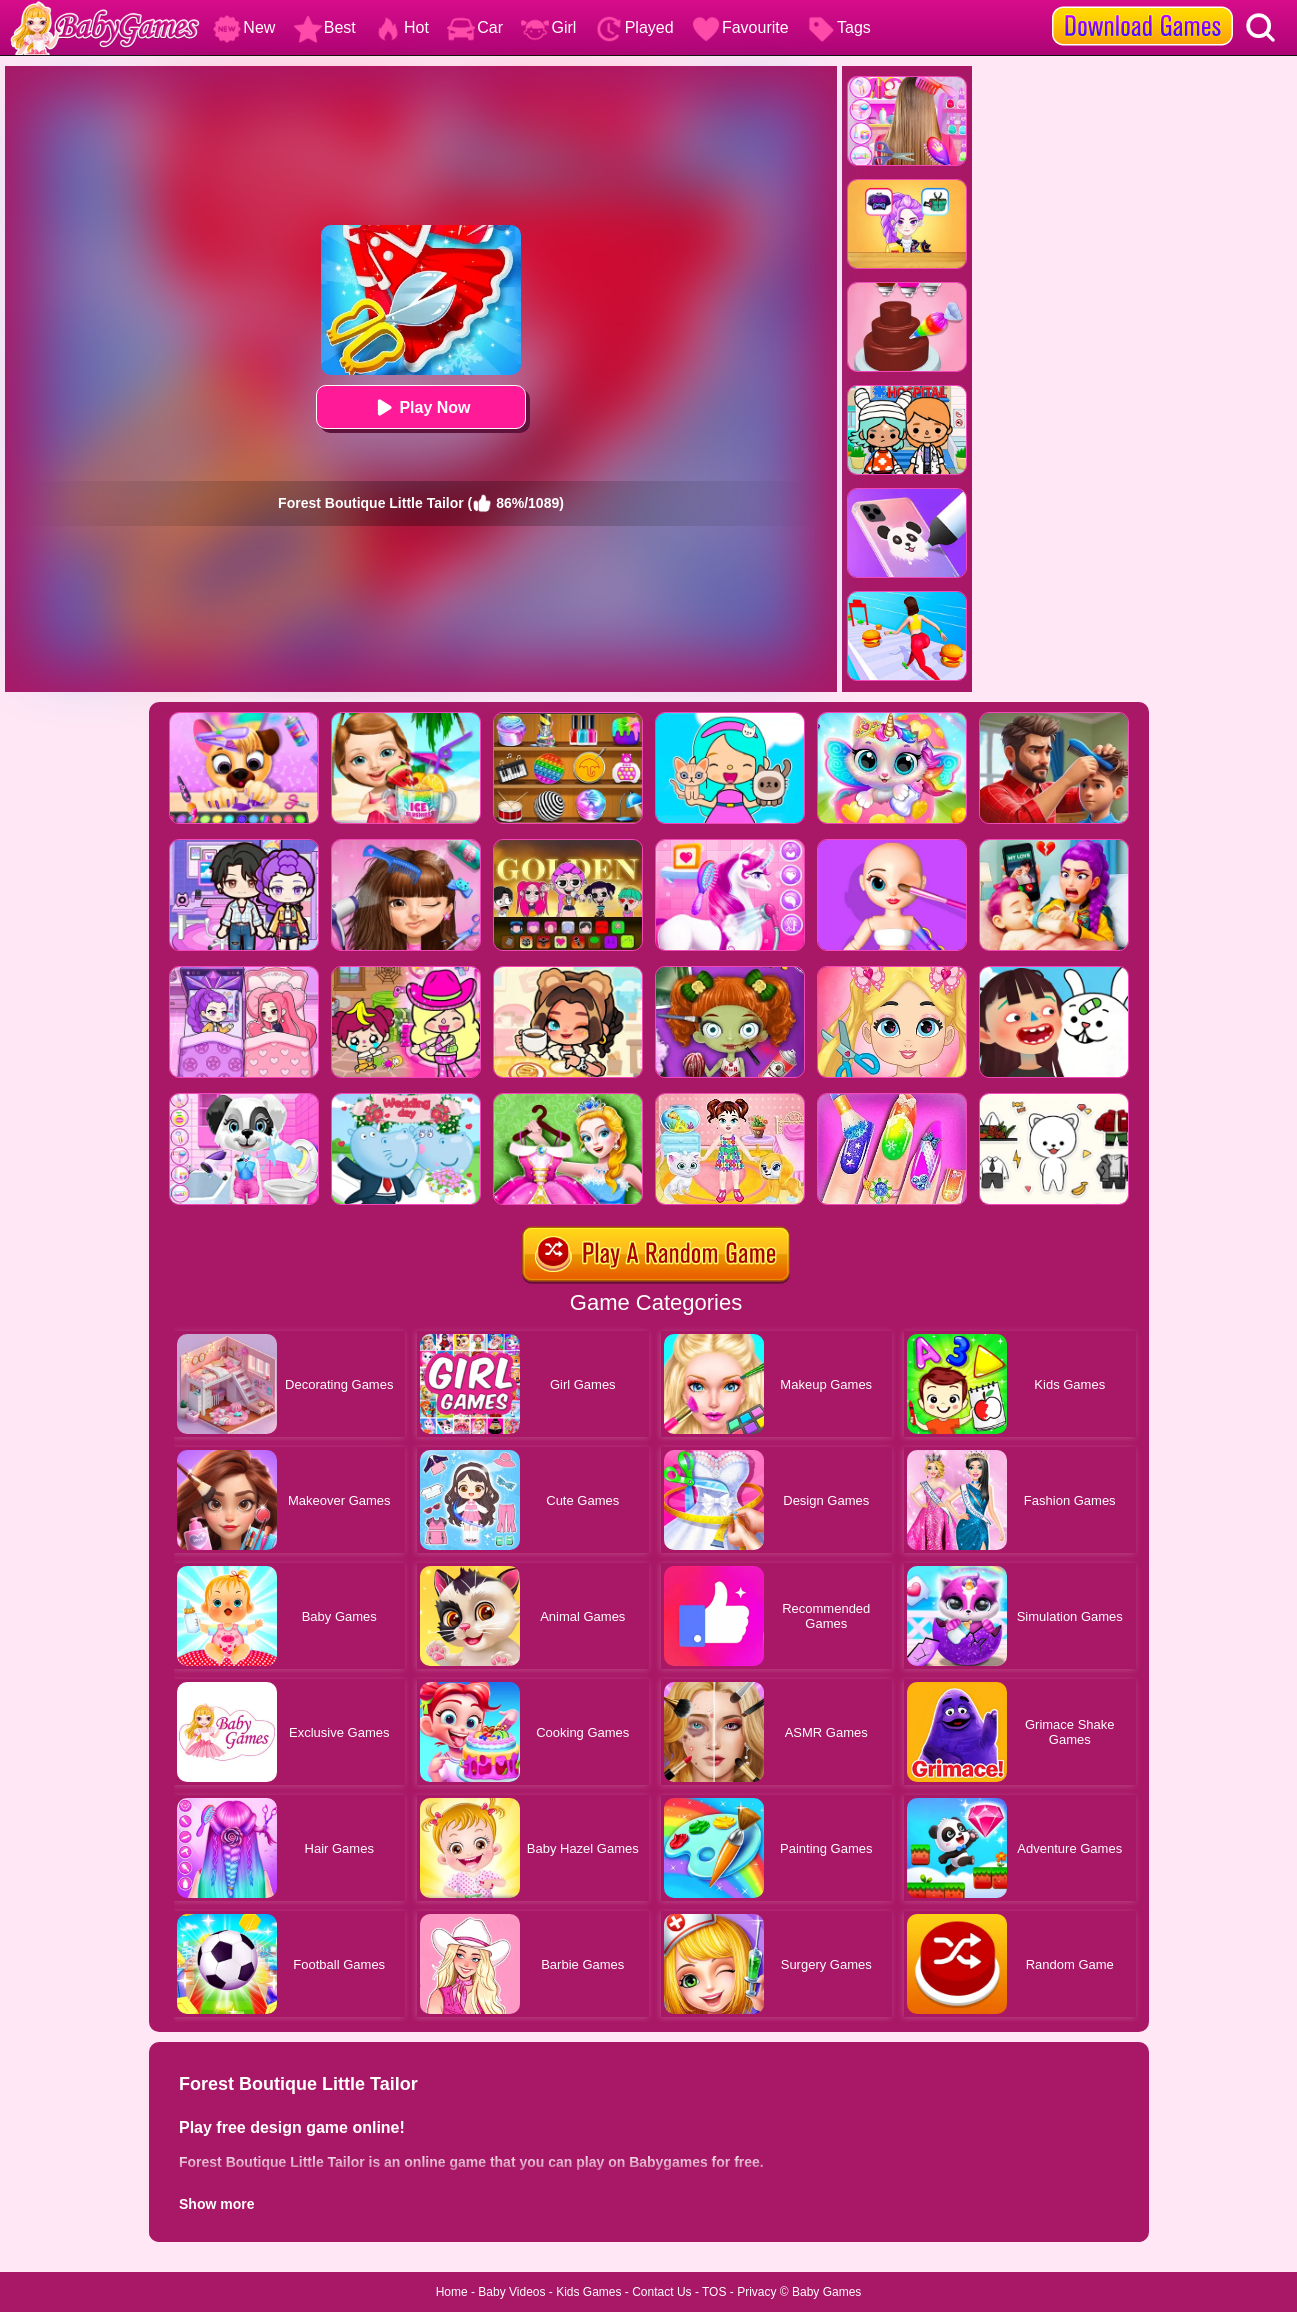  I want to click on Baby Games, so click(826, 2292).